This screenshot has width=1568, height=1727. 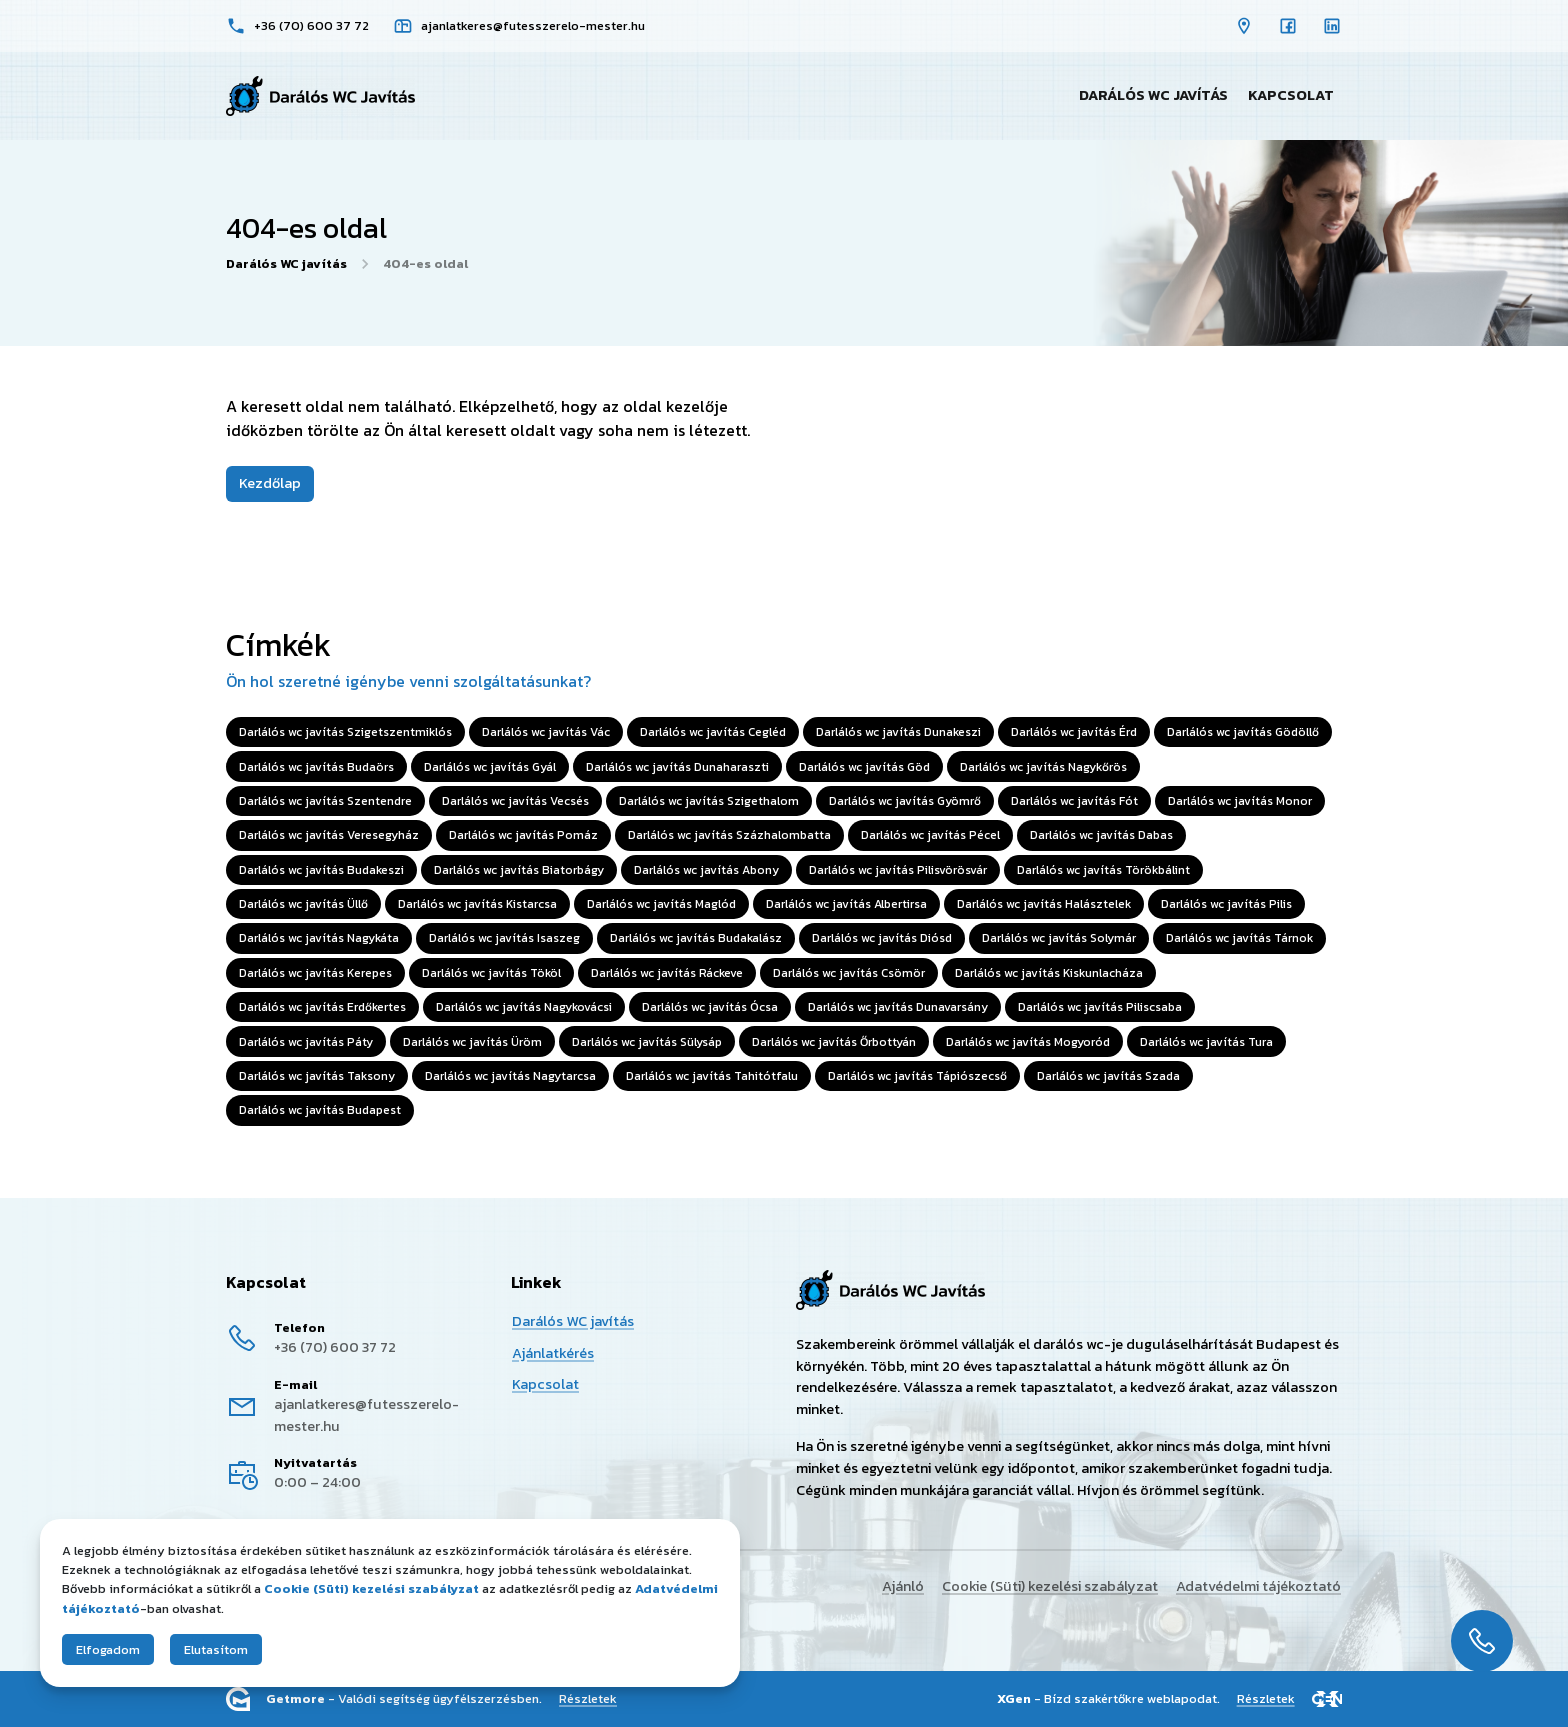 I want to click on Darlálós wc javítás Tahitótfalu, so click(x=712, y=1076).